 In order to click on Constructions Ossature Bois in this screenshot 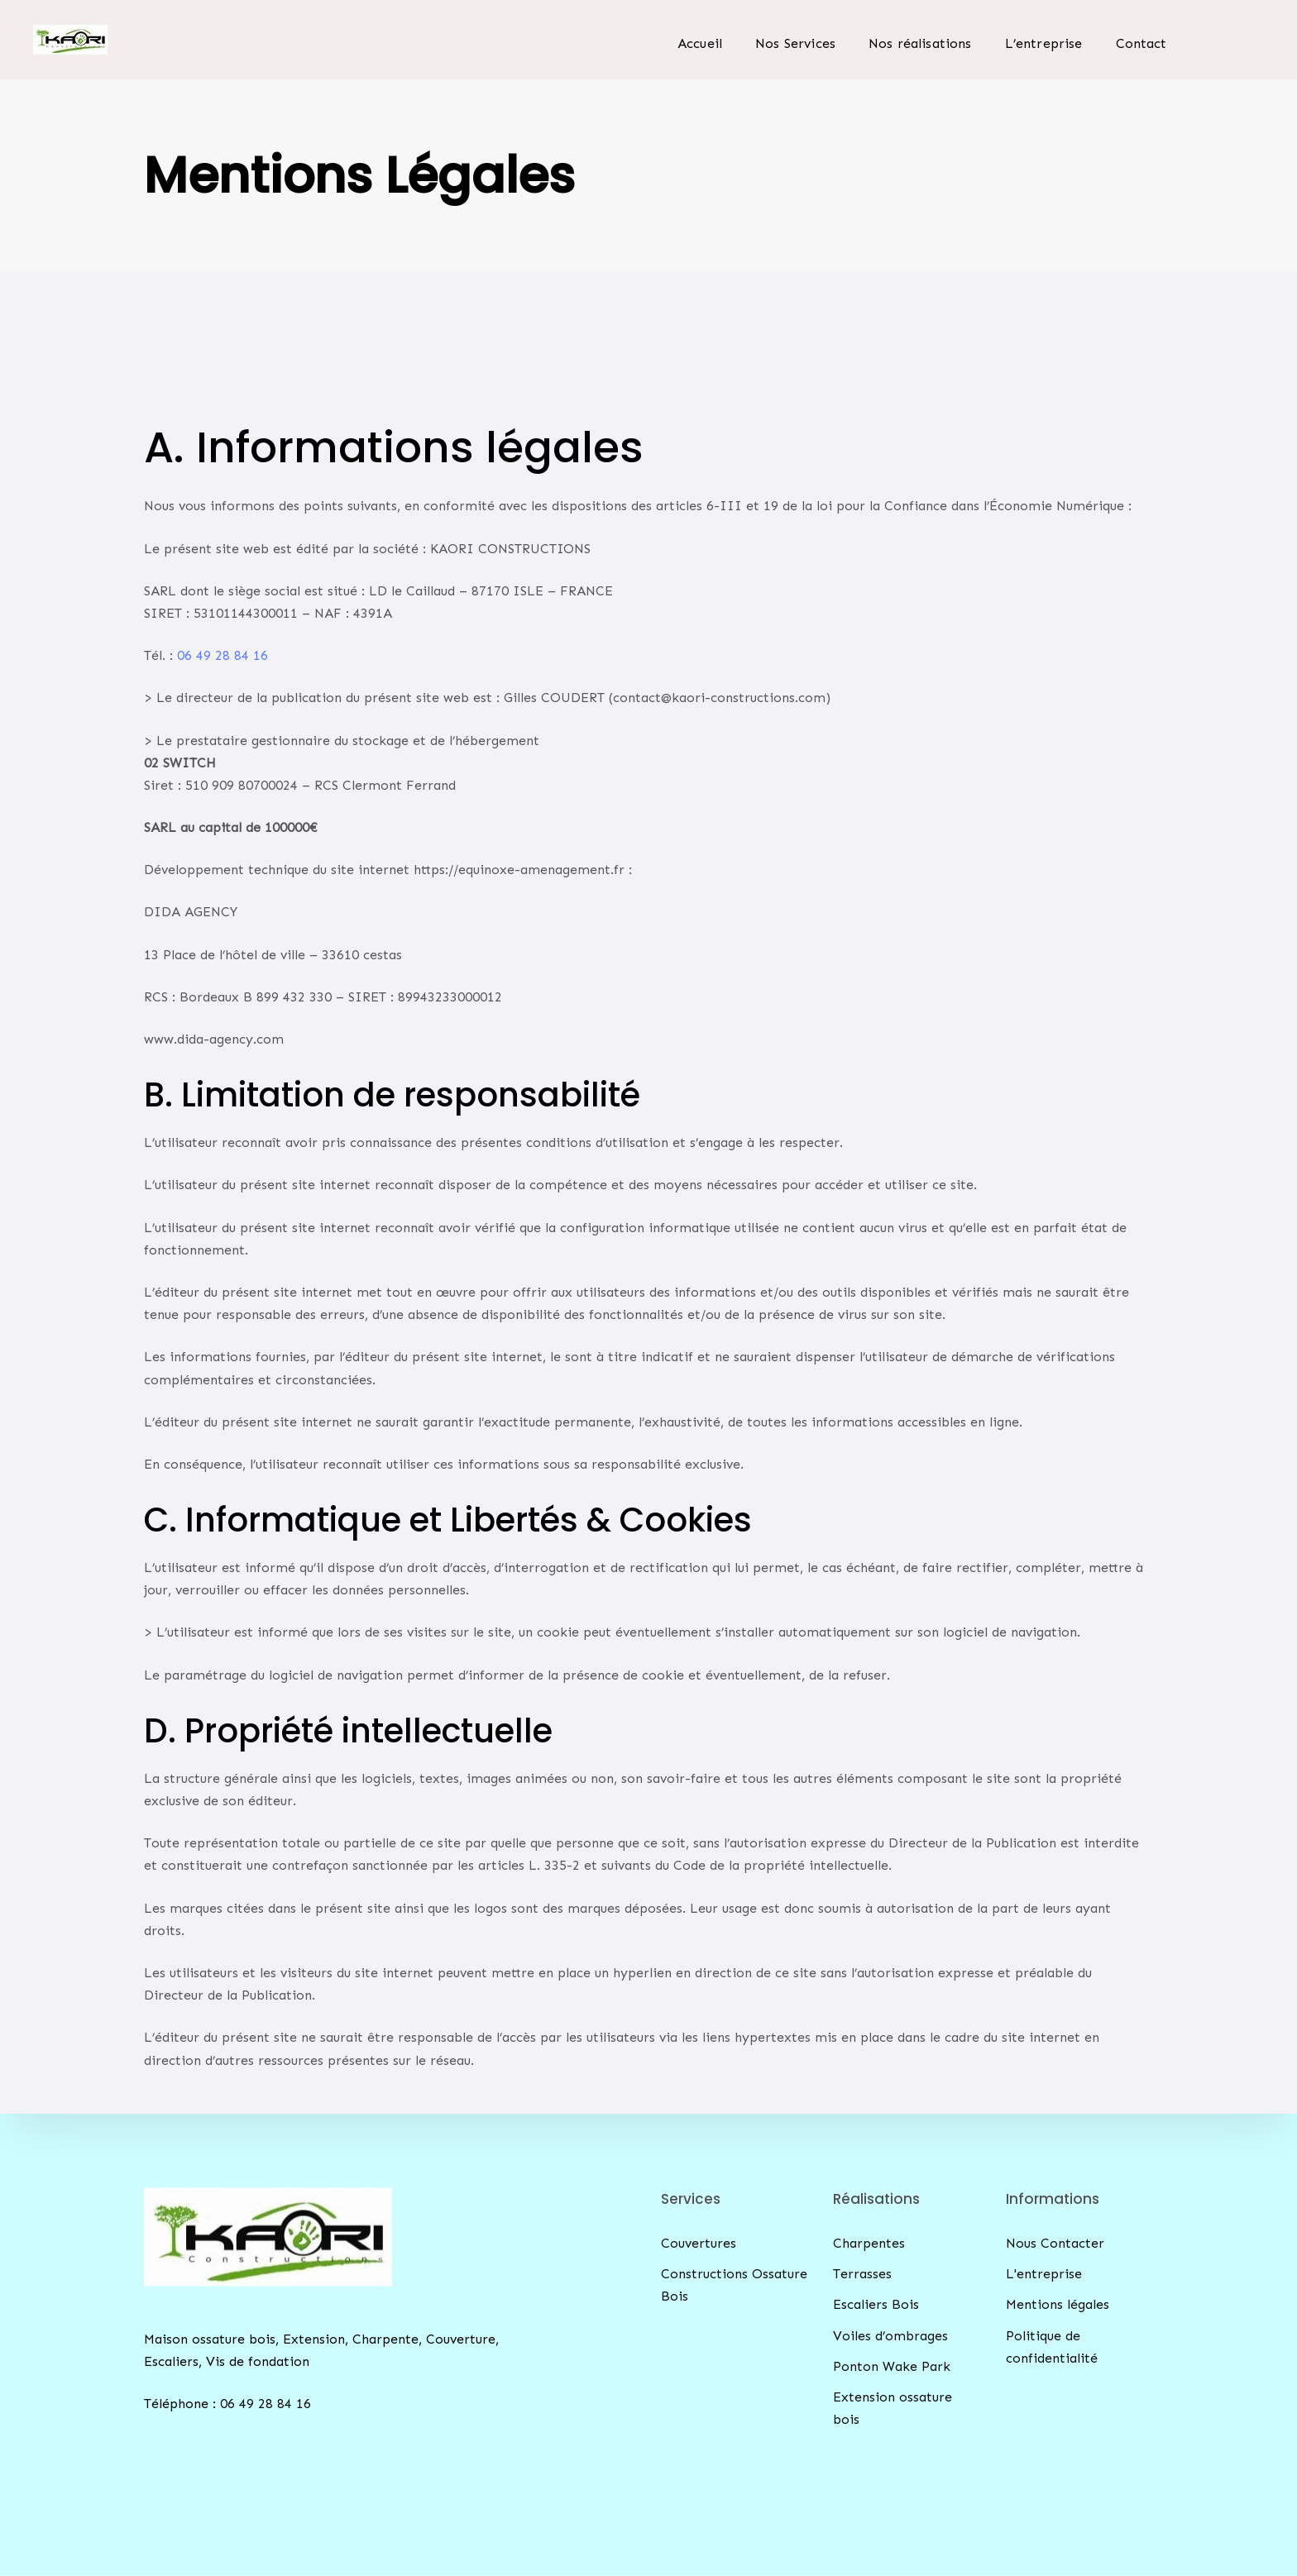, I will do `click(734, 2285)`.